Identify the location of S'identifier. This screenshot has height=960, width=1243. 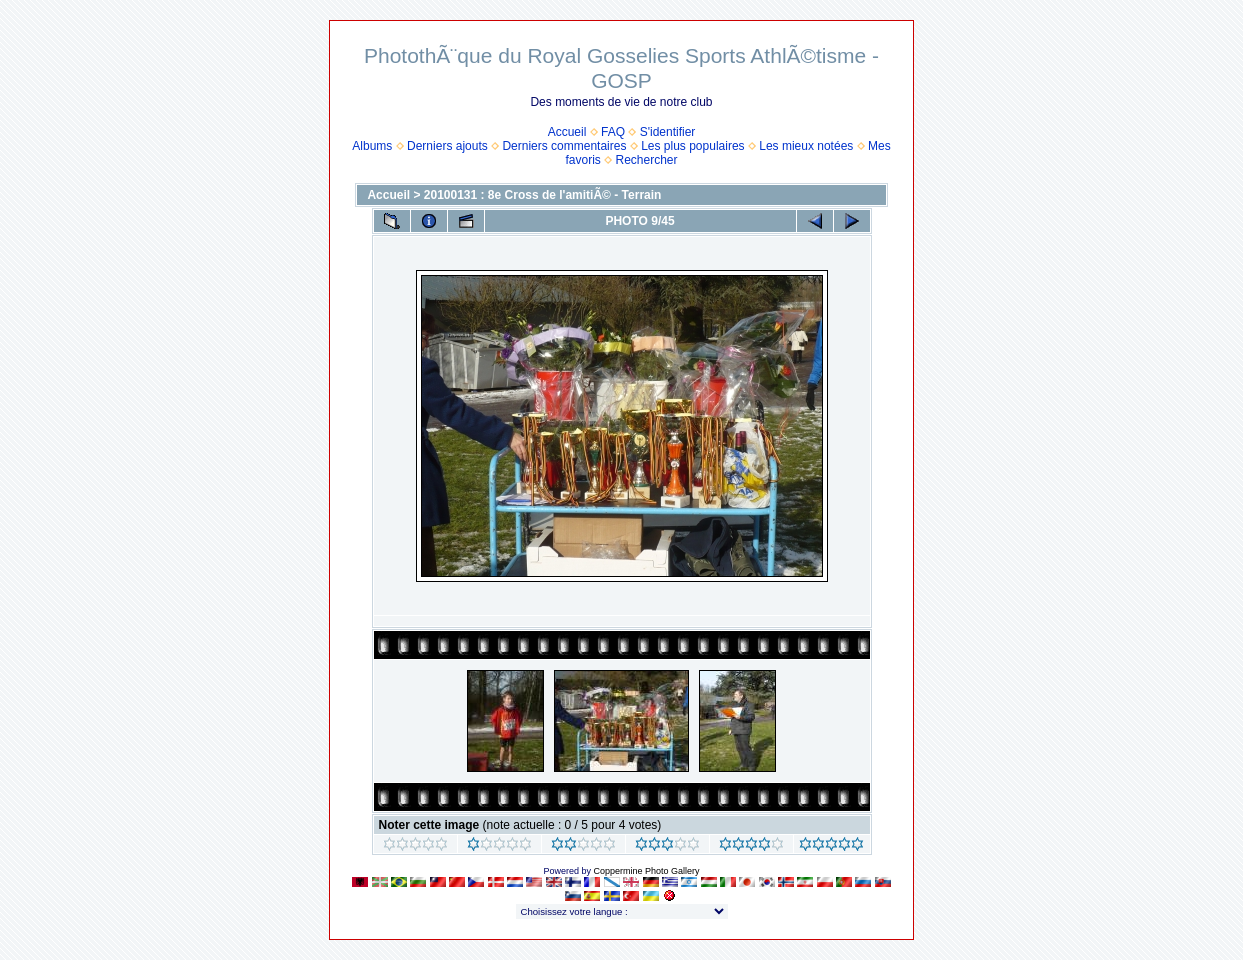
(668, 132).